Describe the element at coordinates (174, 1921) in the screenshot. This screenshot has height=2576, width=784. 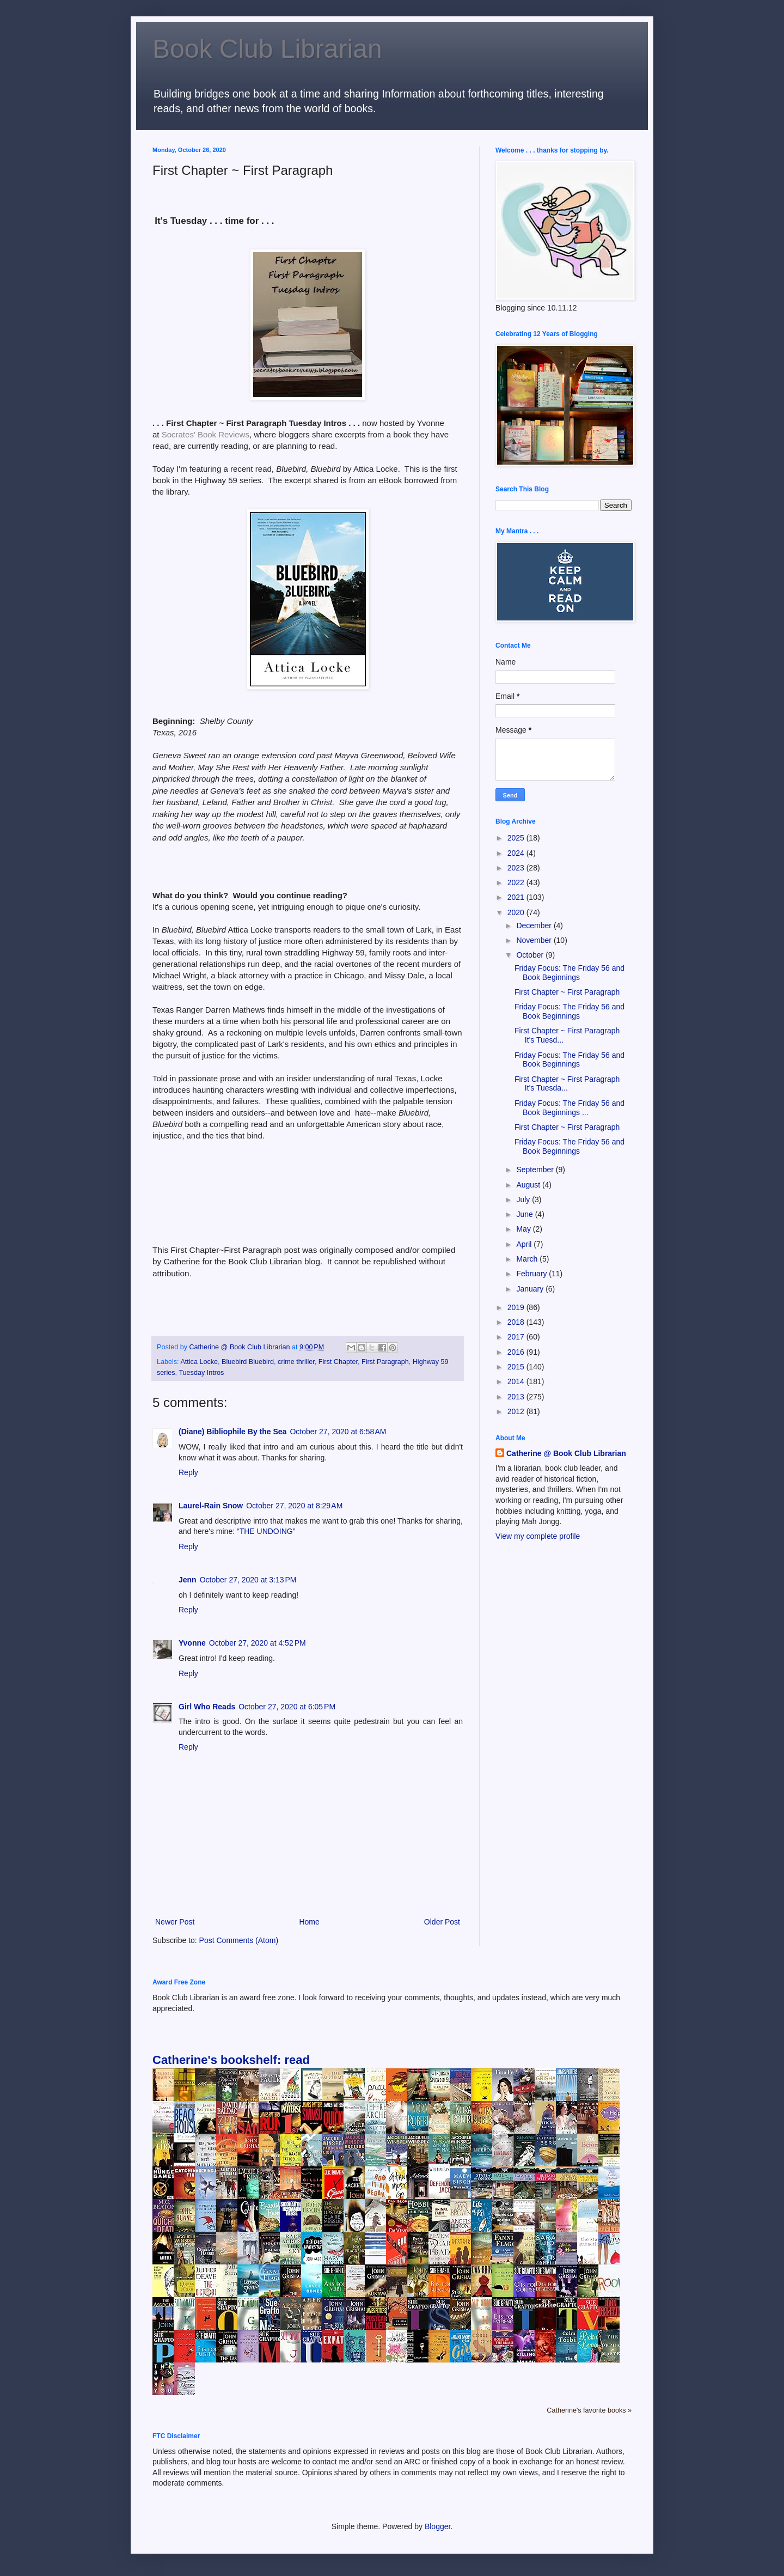
I see `Newer Post` at that location.